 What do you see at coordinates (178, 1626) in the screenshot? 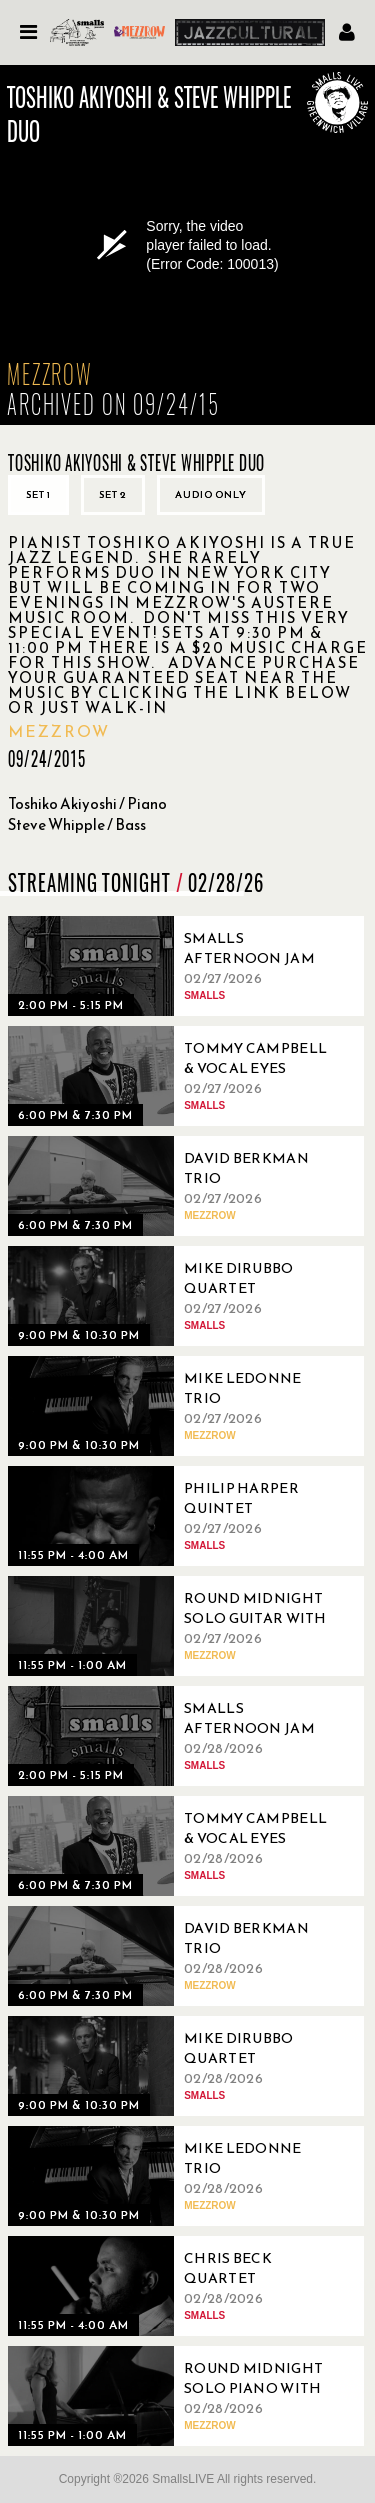
I see `[02/27/2026, Round Midnight Solo Guitar with Pasquale Grasso]` at bounding box center [178, 1626].